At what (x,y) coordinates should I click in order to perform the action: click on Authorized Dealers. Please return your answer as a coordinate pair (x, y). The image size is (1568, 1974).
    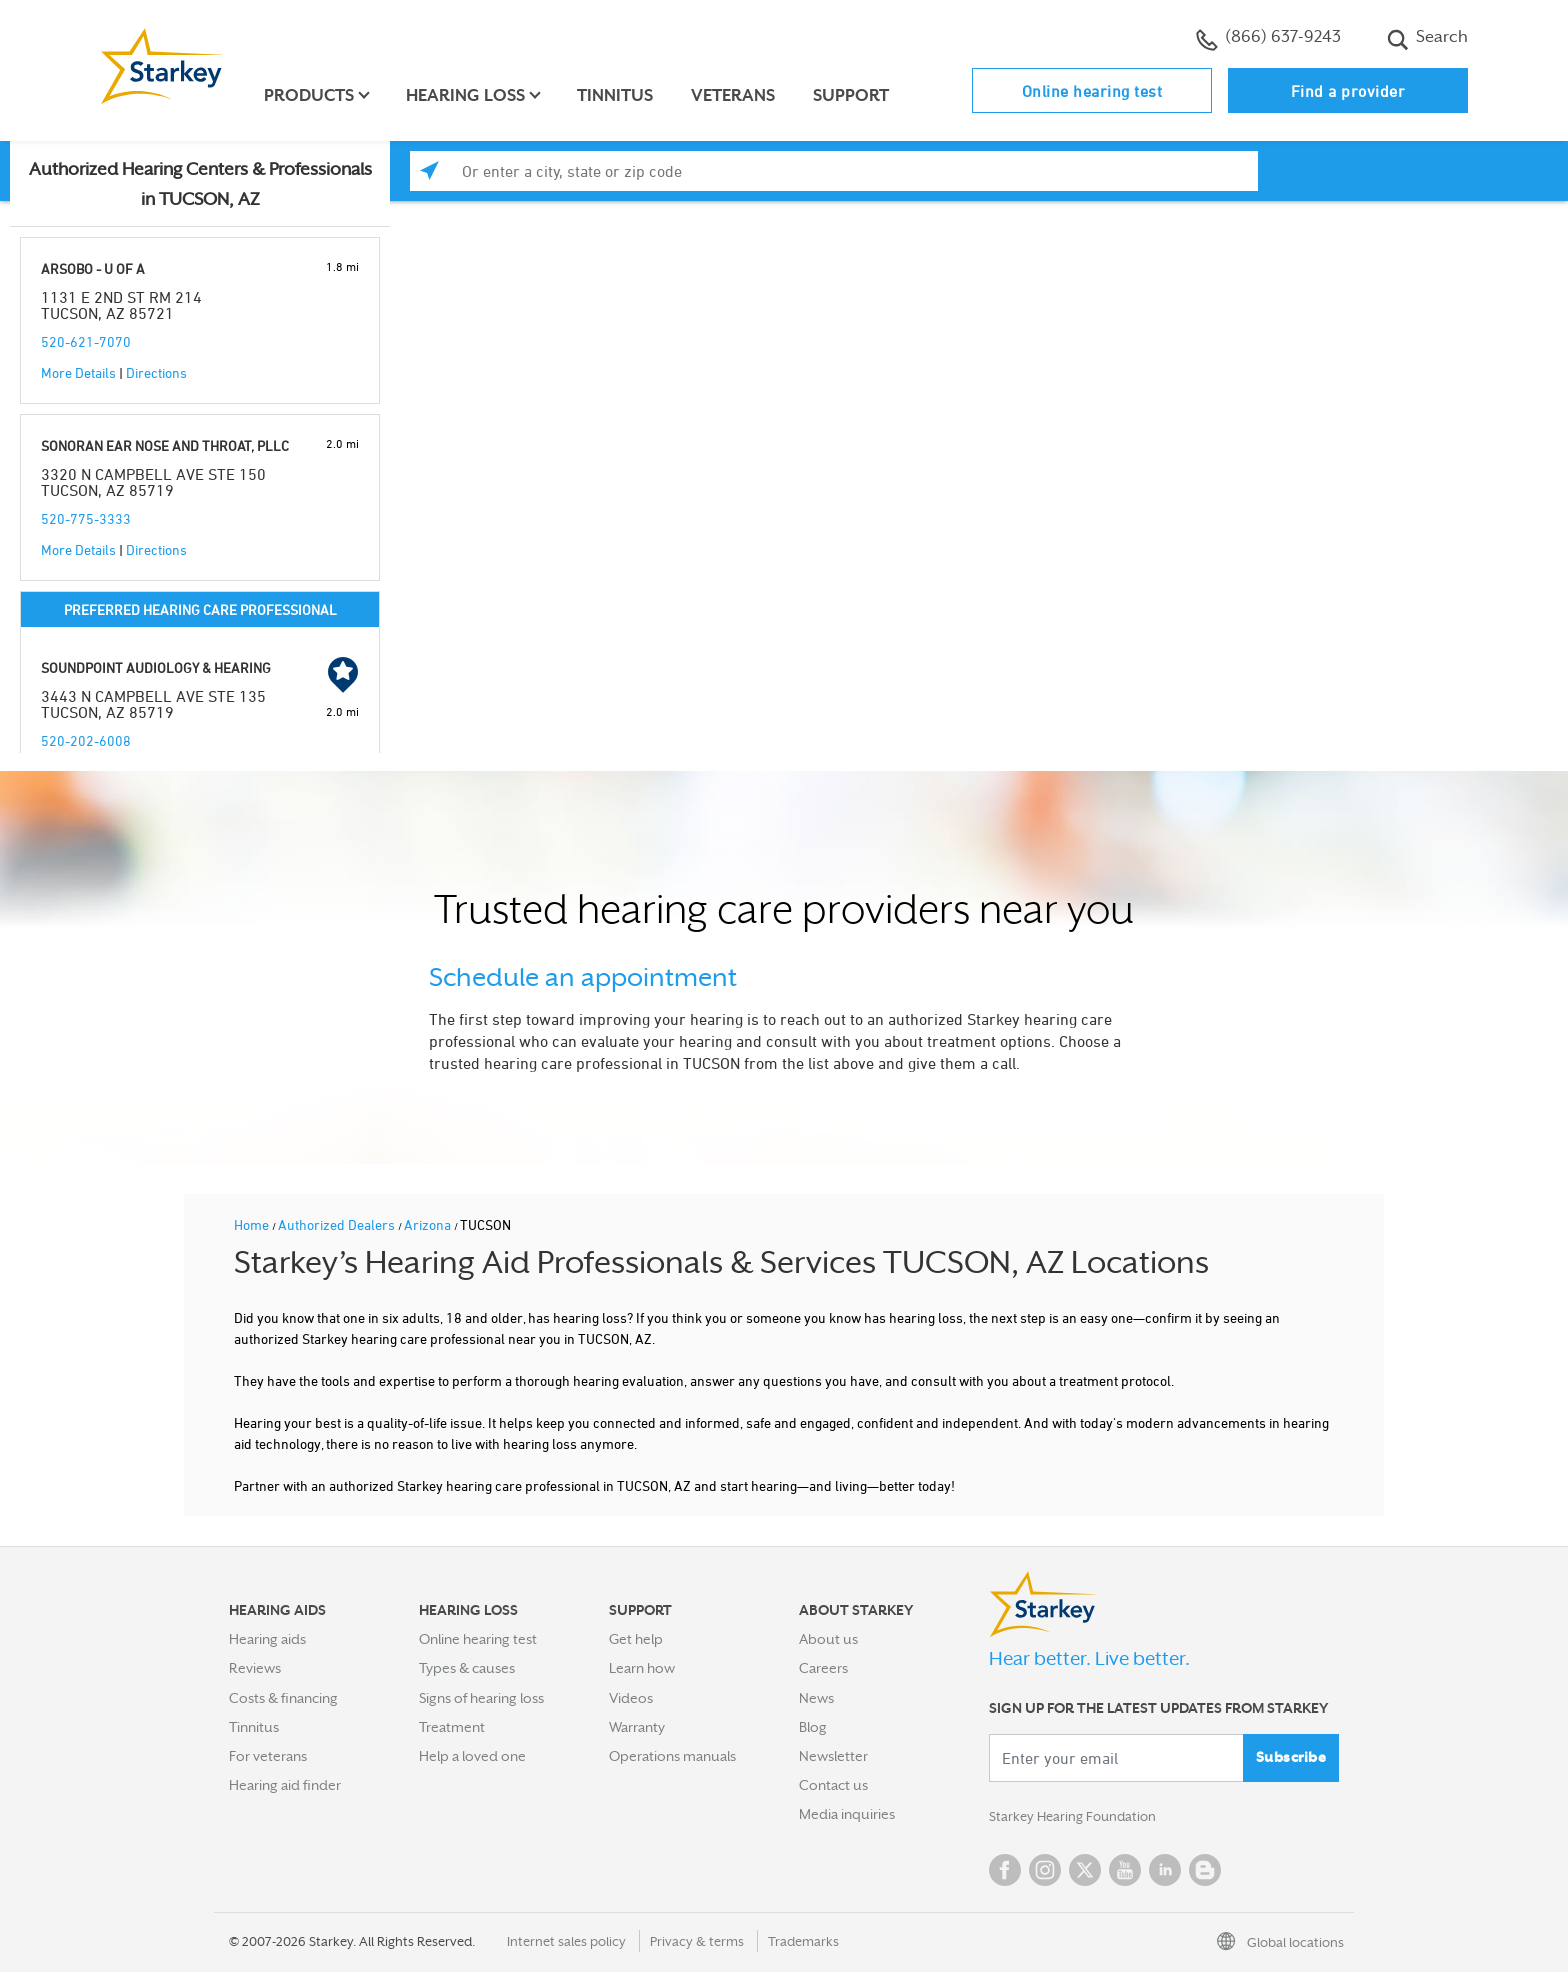
    Looking at the image, I should click on (338, 1224).